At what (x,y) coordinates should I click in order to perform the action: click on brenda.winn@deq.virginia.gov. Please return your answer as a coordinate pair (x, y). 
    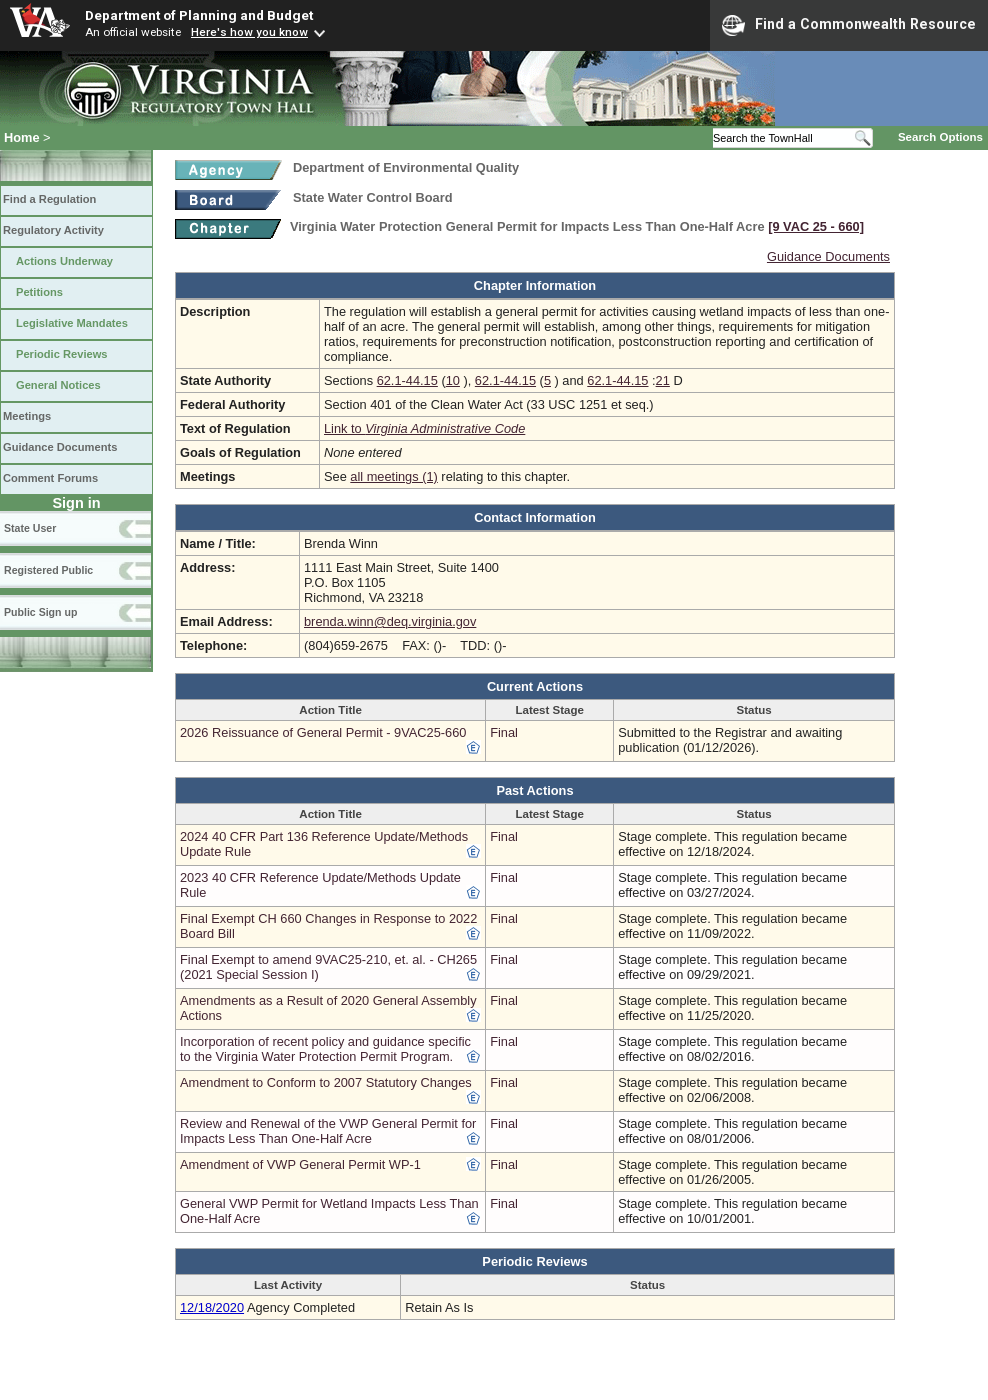
    Looking at the image, I should click on (390, 621).